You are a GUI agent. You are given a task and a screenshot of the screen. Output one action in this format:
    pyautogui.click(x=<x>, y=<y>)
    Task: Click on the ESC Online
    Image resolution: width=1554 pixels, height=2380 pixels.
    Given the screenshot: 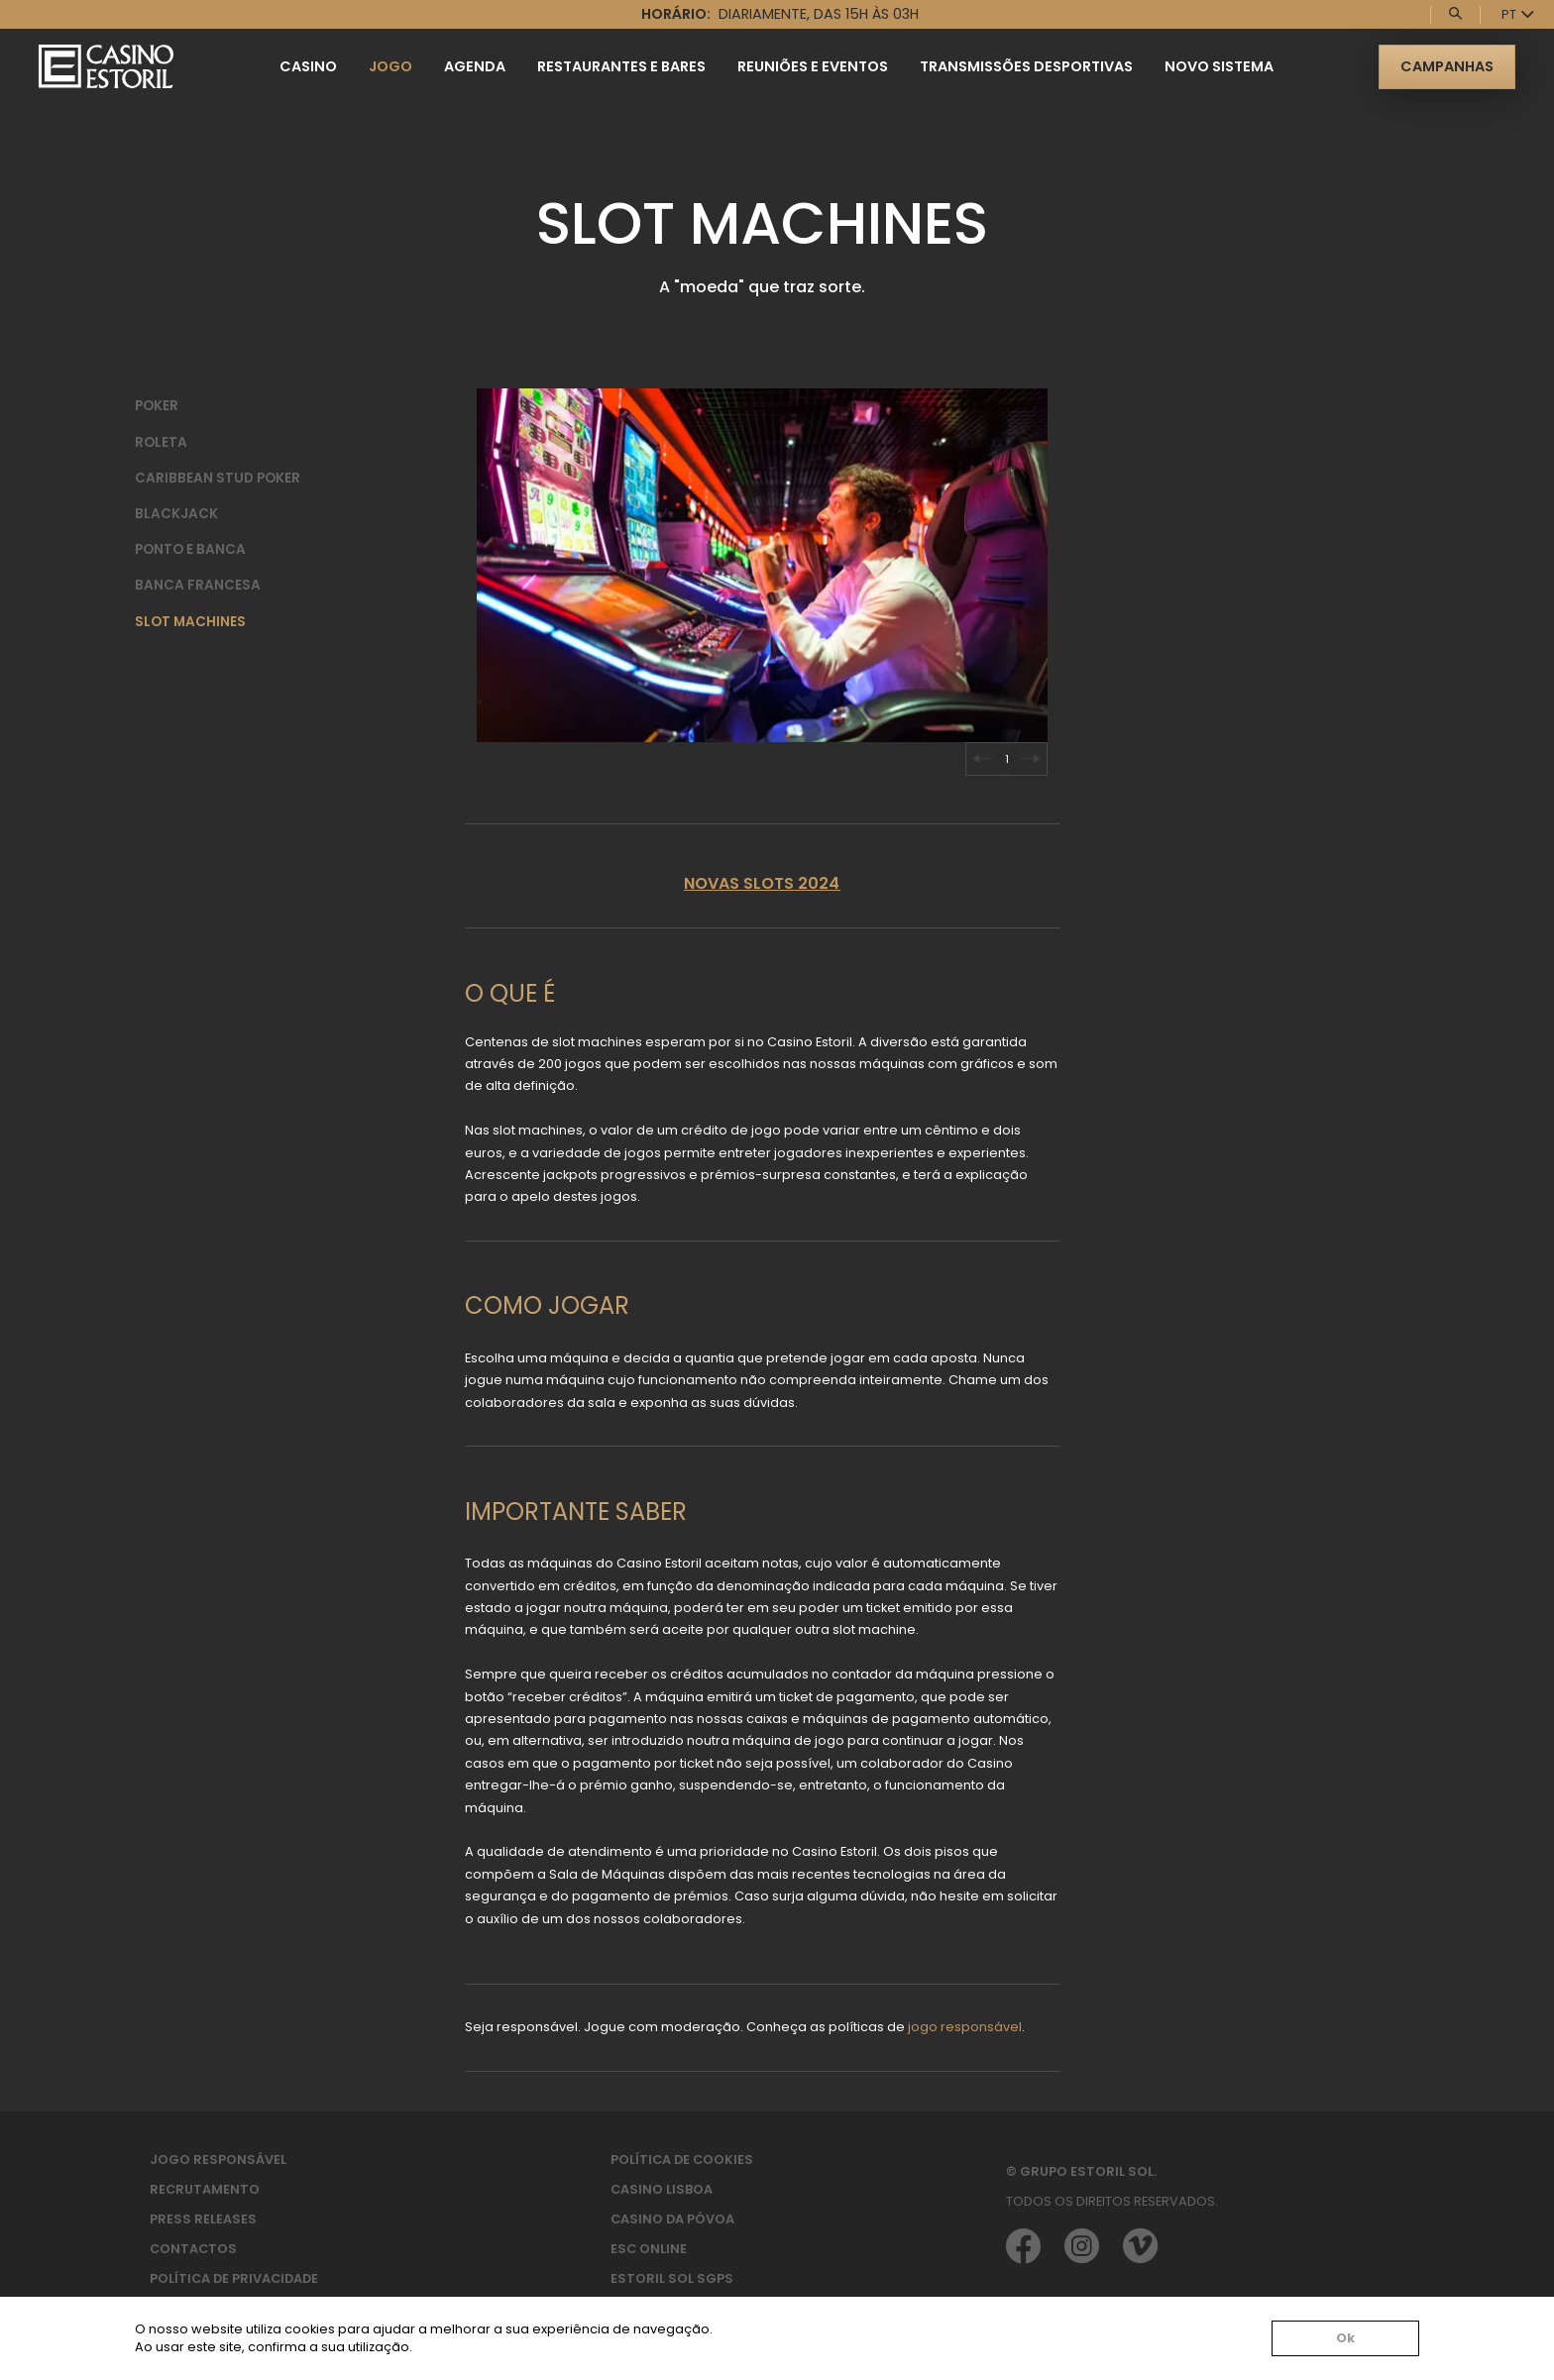 What is the action you would take?
    pyautogui.click(x=648, y=2248)
    